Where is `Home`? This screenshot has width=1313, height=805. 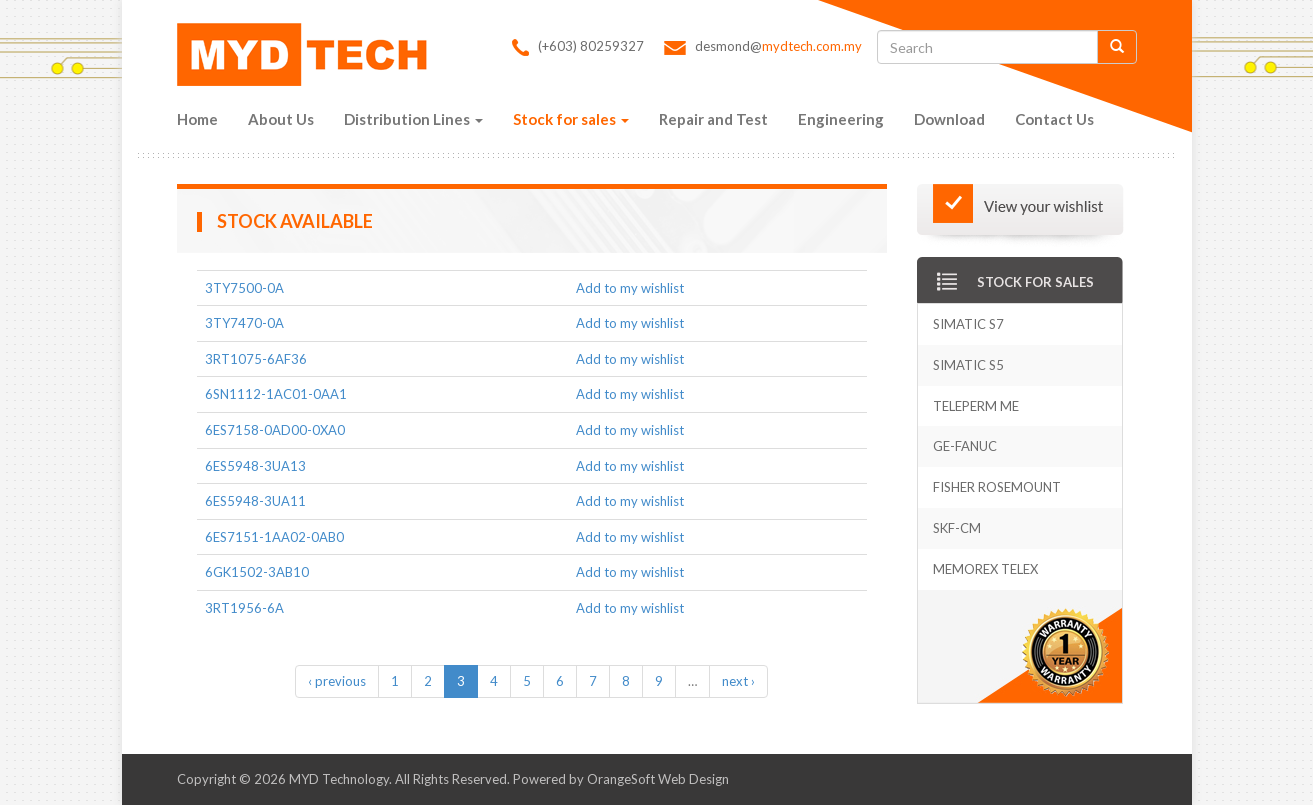 Home is located at coordinates (197, 119).